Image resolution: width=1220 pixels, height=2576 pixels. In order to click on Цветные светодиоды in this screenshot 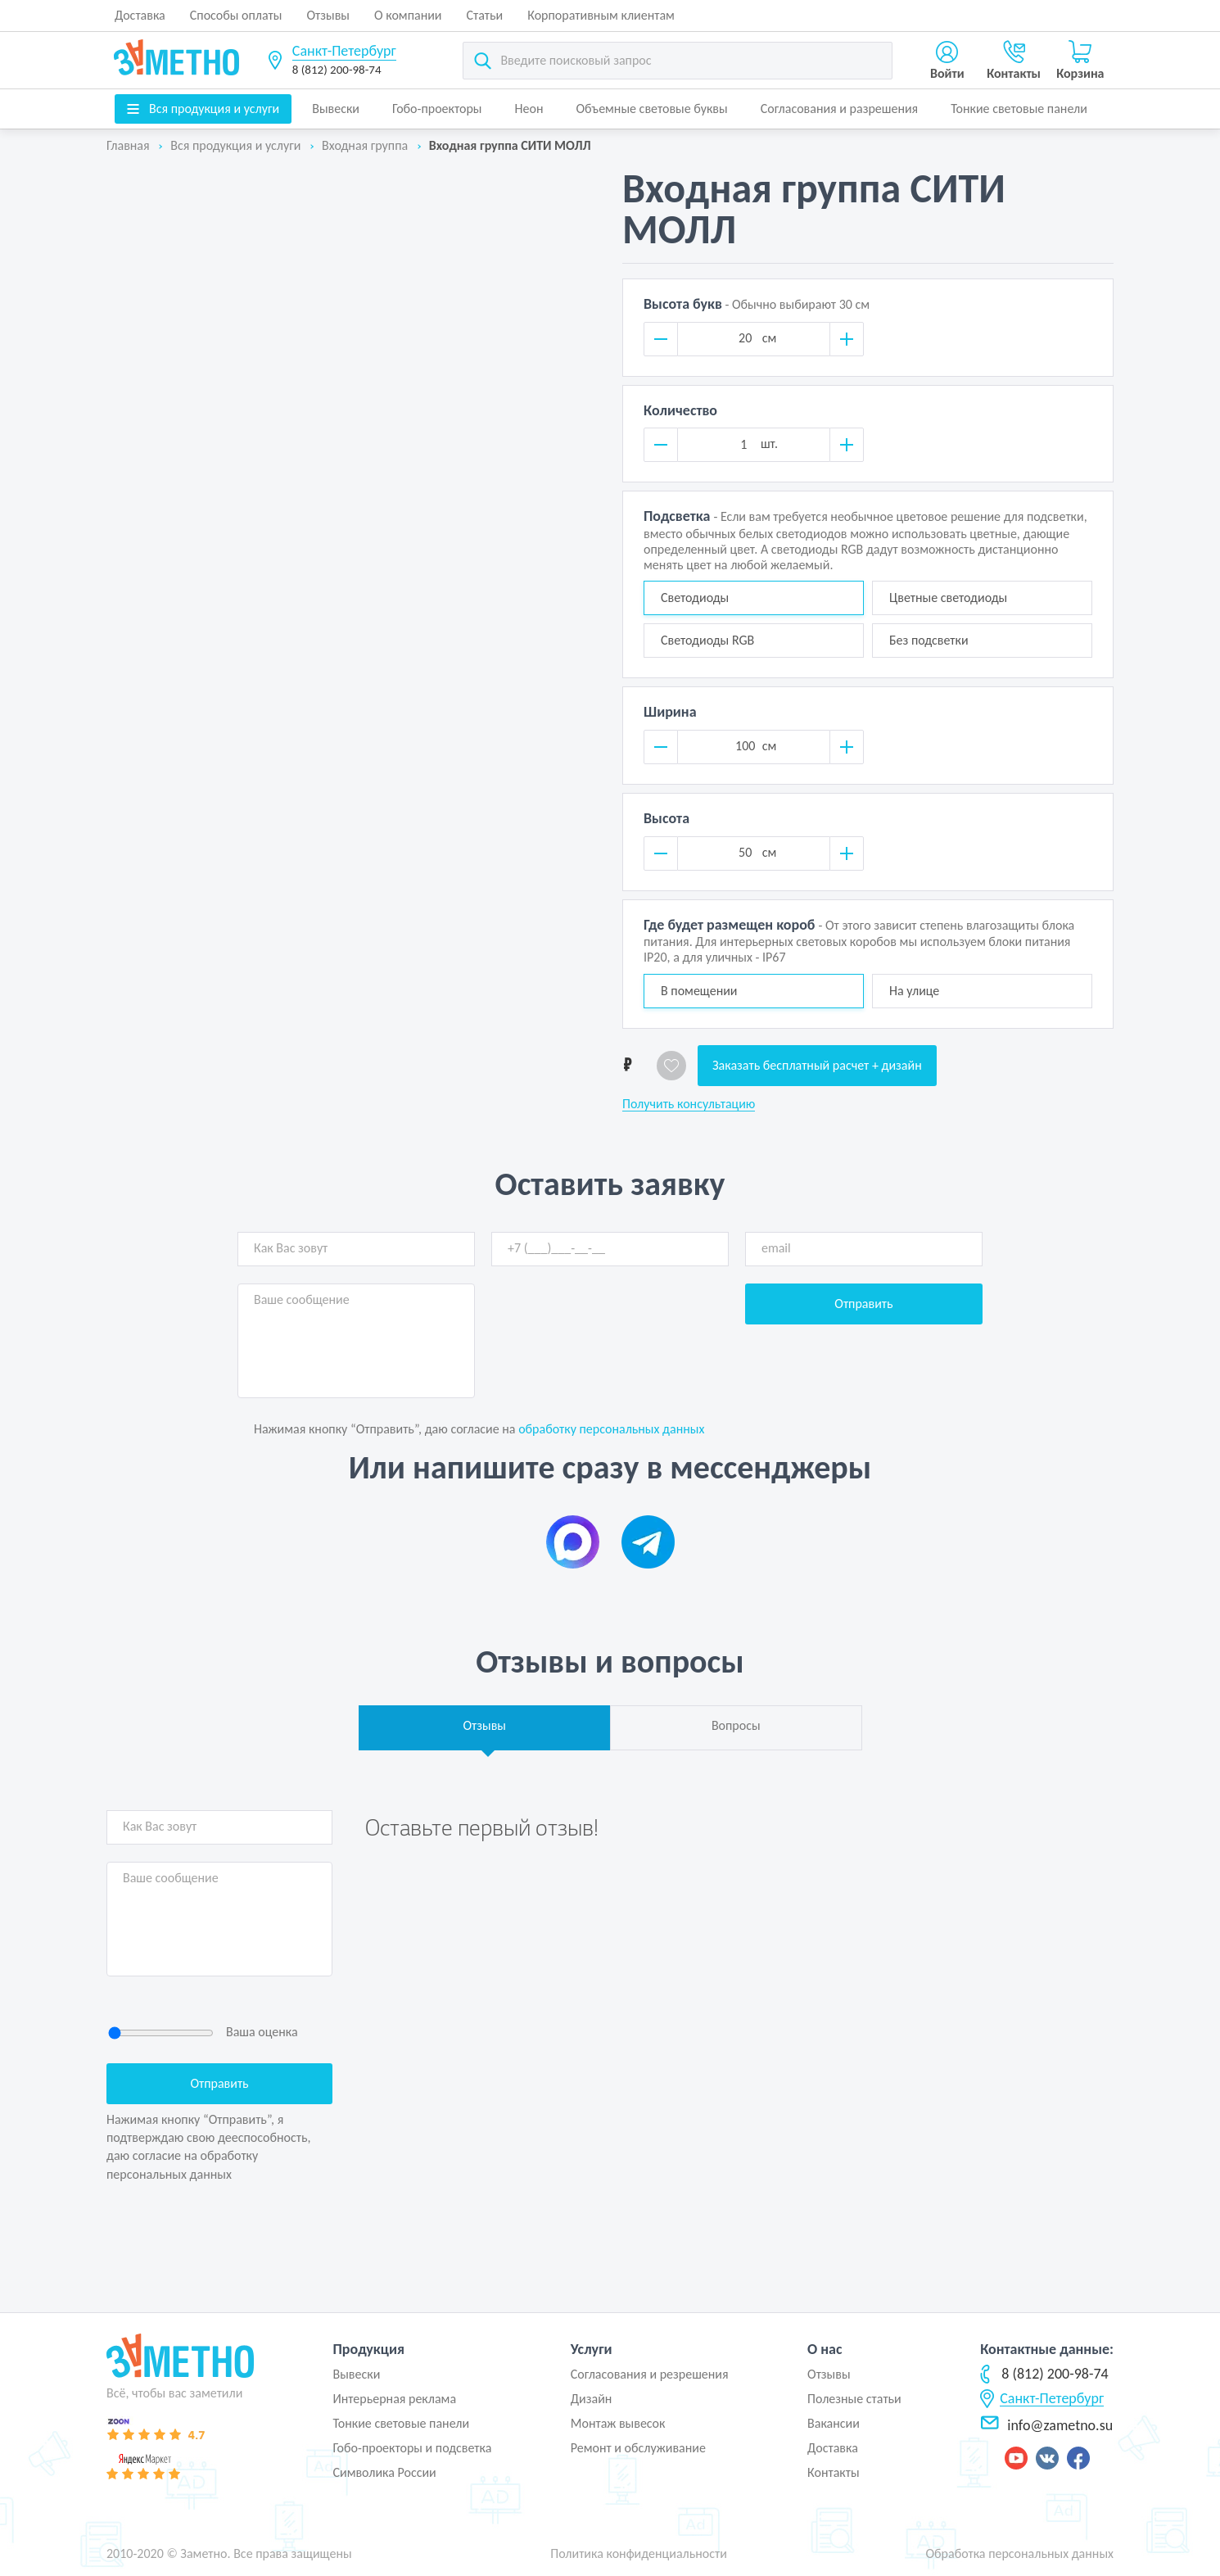, I will do `click(948, 597)`.